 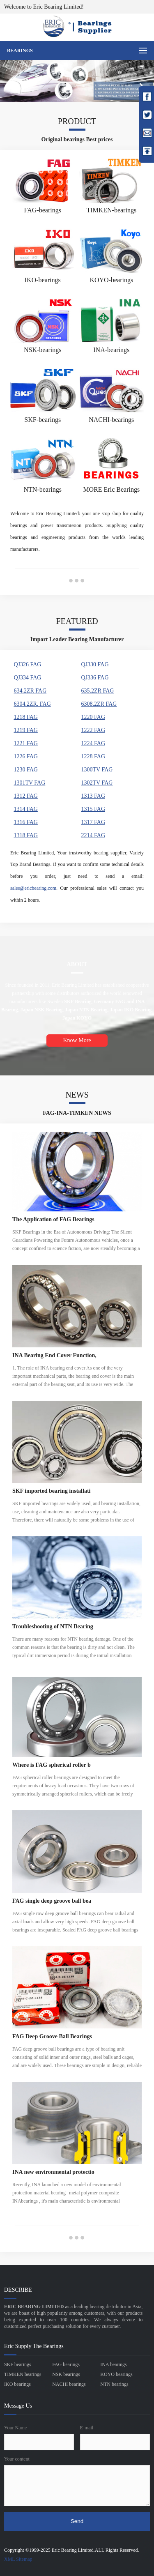 What do you see at coordinates (97, 783) in the screenshot?
I see `1302TV FAG` at bounding box center [97, 783].